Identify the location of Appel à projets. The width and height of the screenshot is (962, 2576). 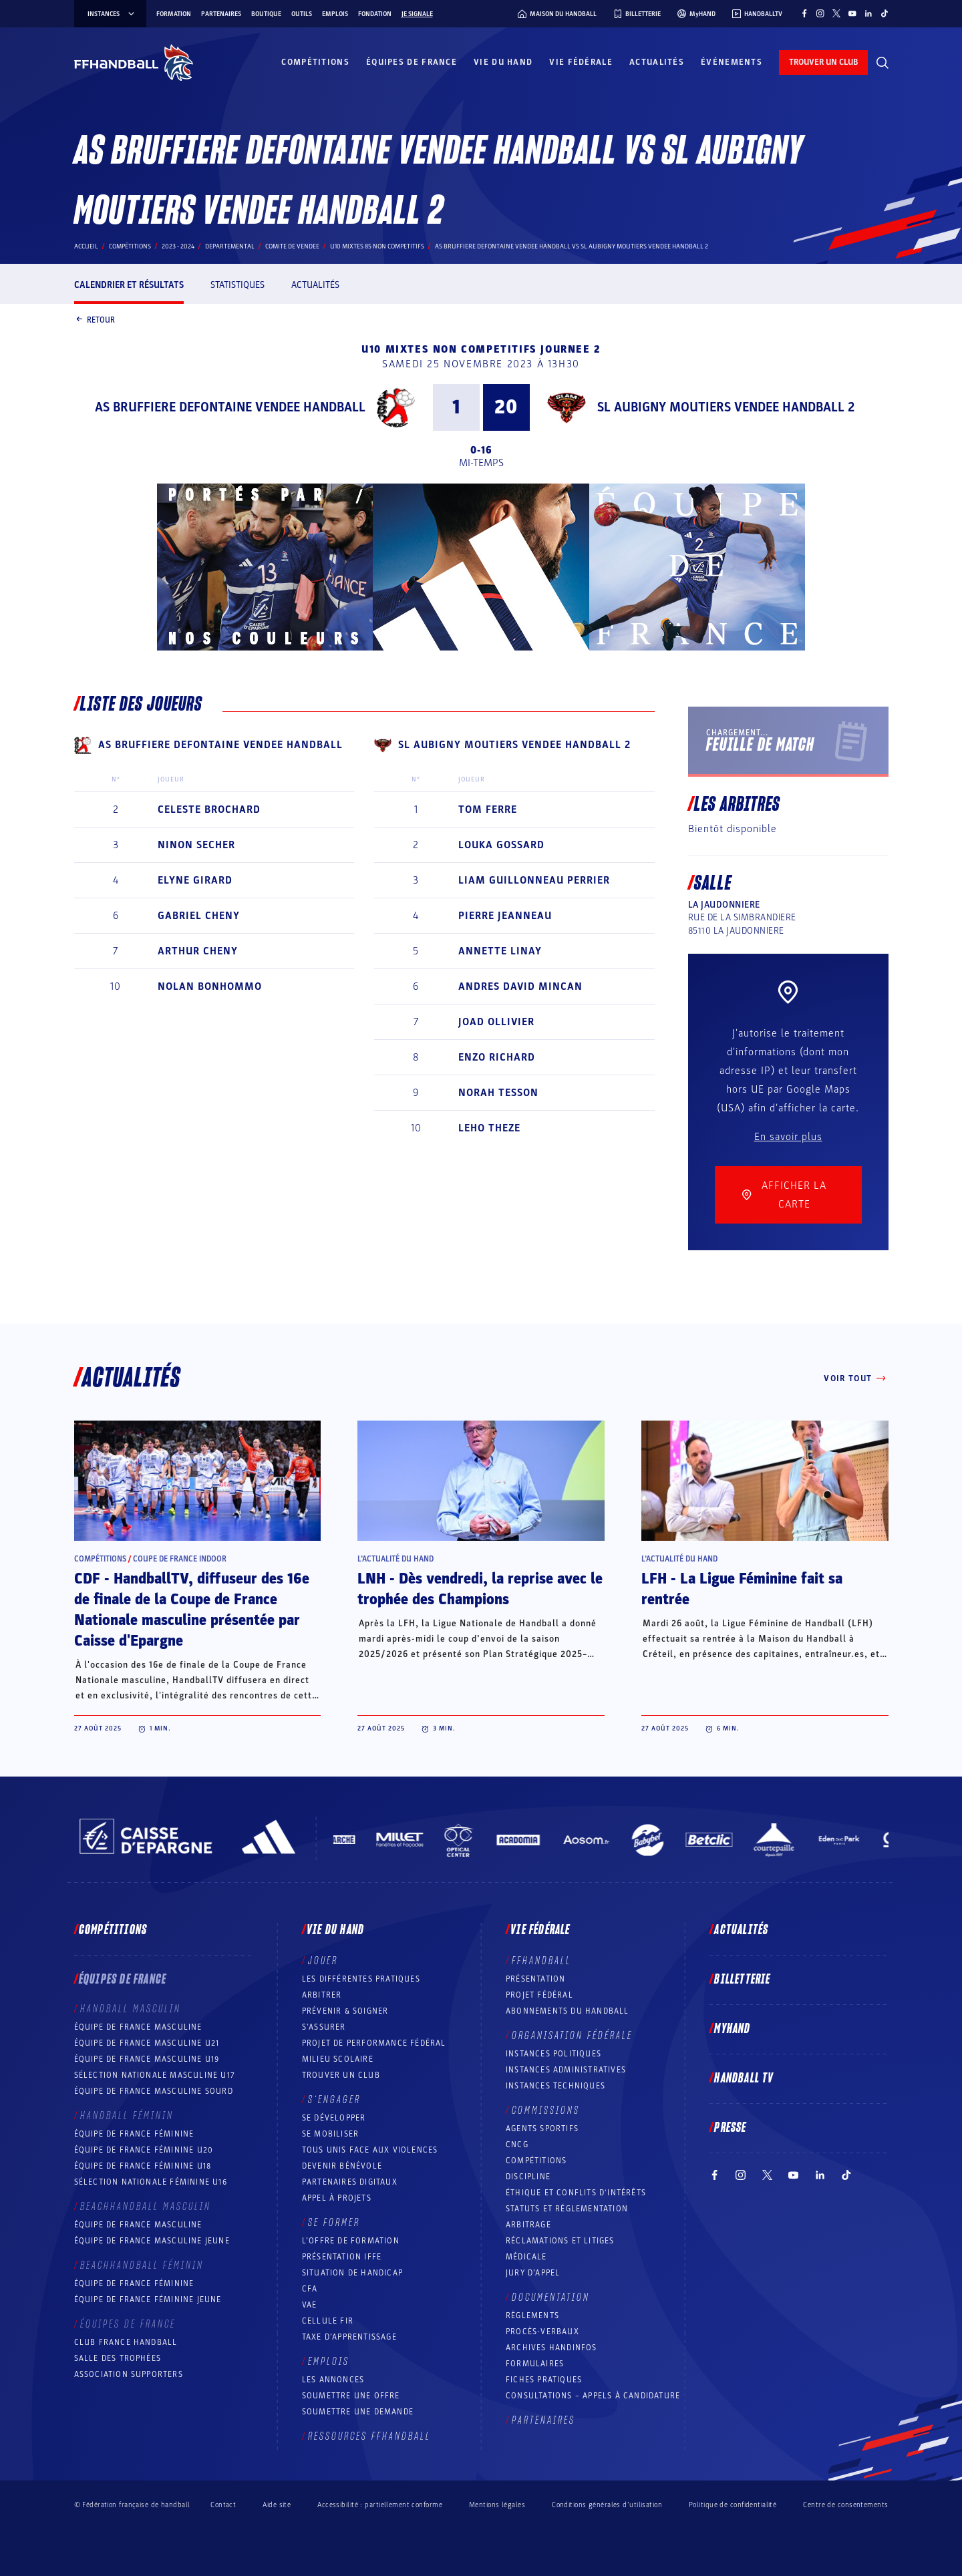
(336, 2198).